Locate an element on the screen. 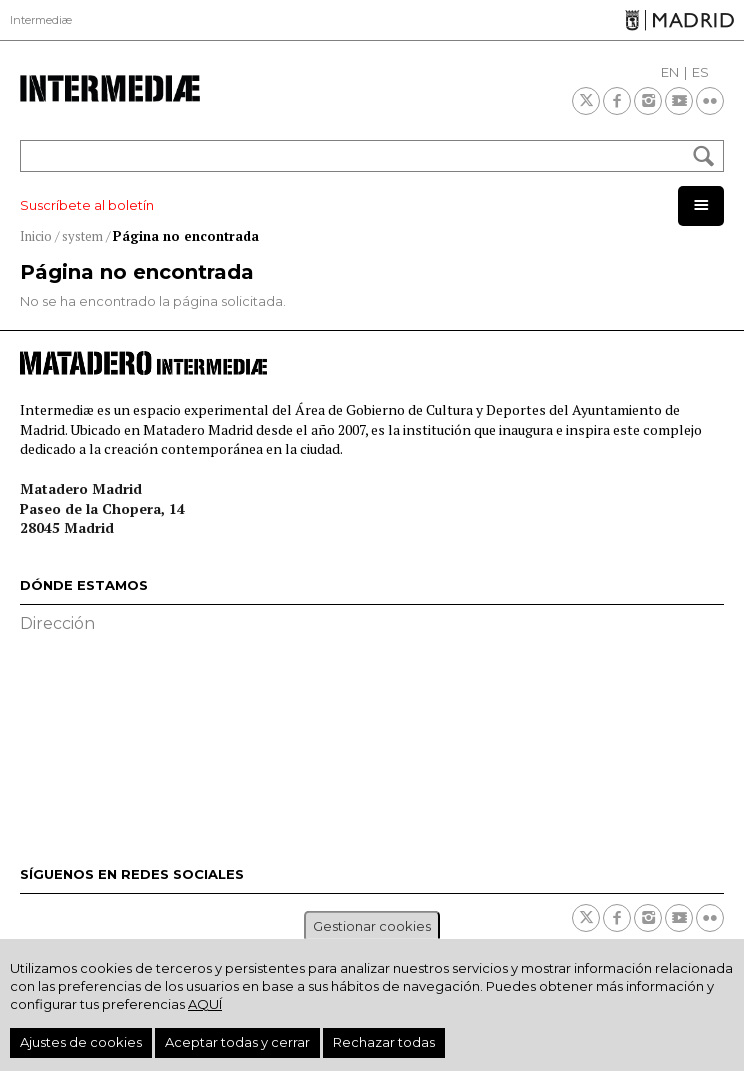 Image resolution: width=744 pixels, height=1071 pixels. Página no encontrada is located at coordinates (186, 236).